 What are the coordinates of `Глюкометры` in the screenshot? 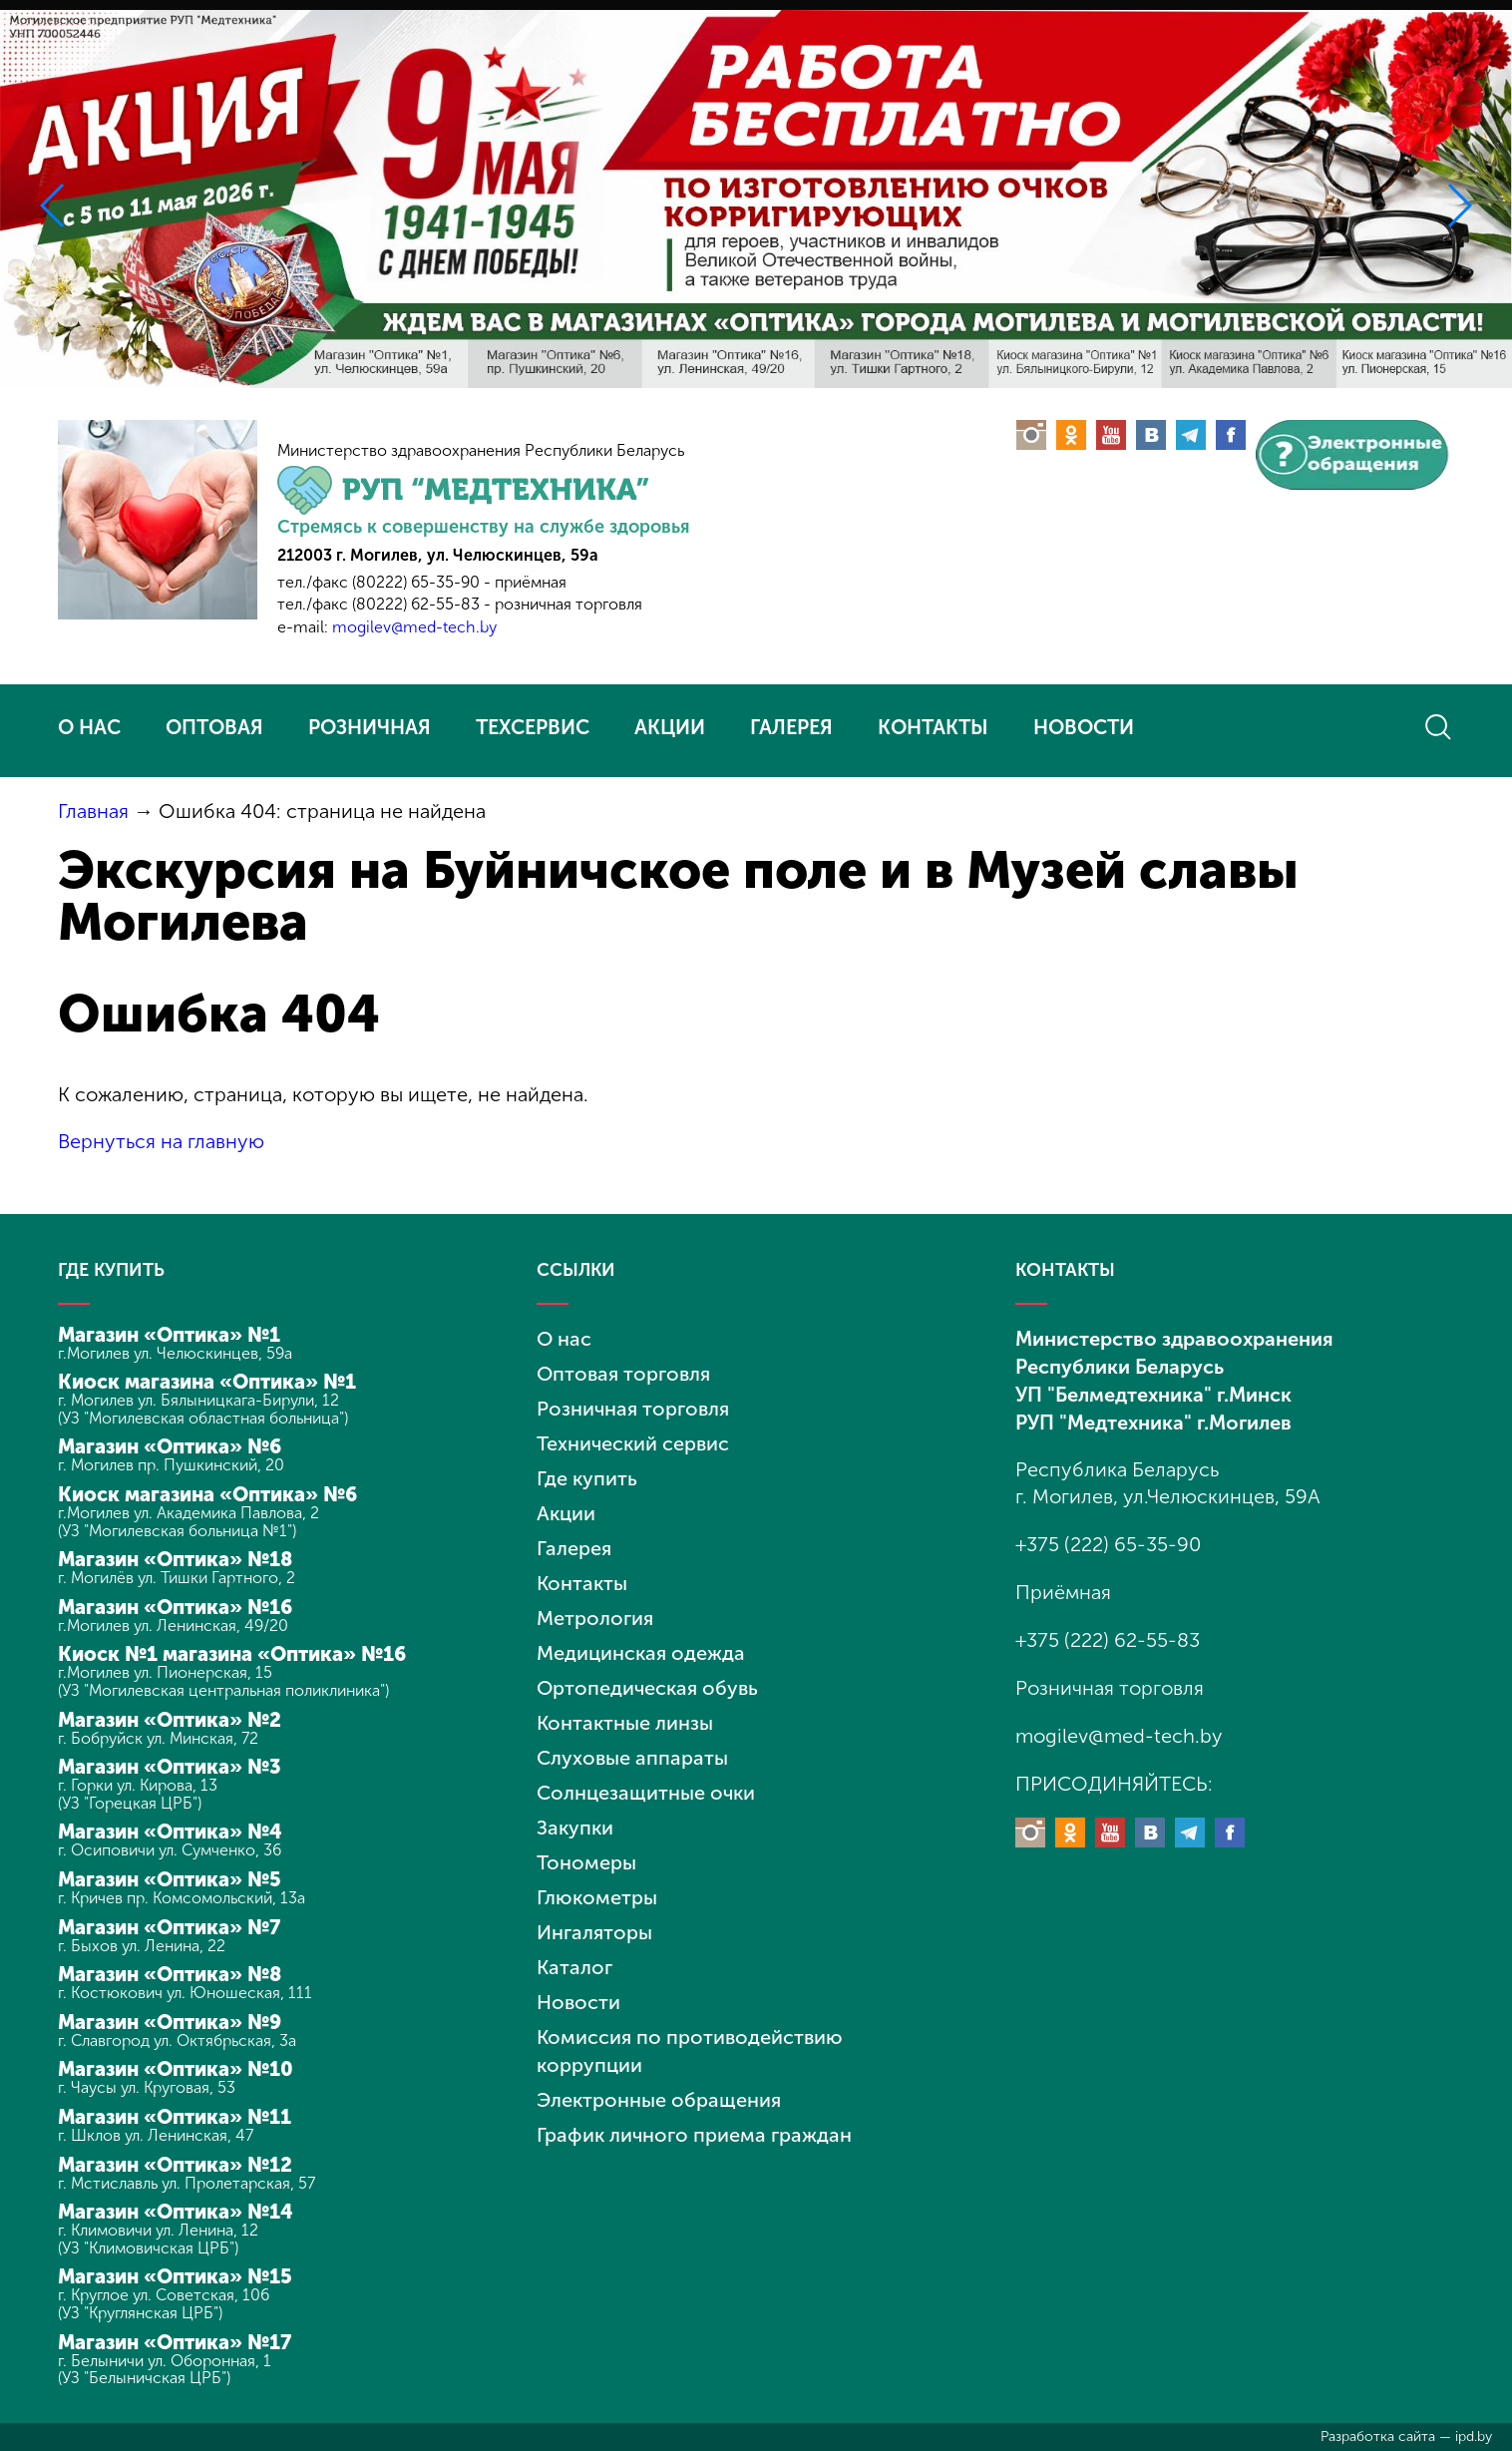 It's located at (597, 1897).